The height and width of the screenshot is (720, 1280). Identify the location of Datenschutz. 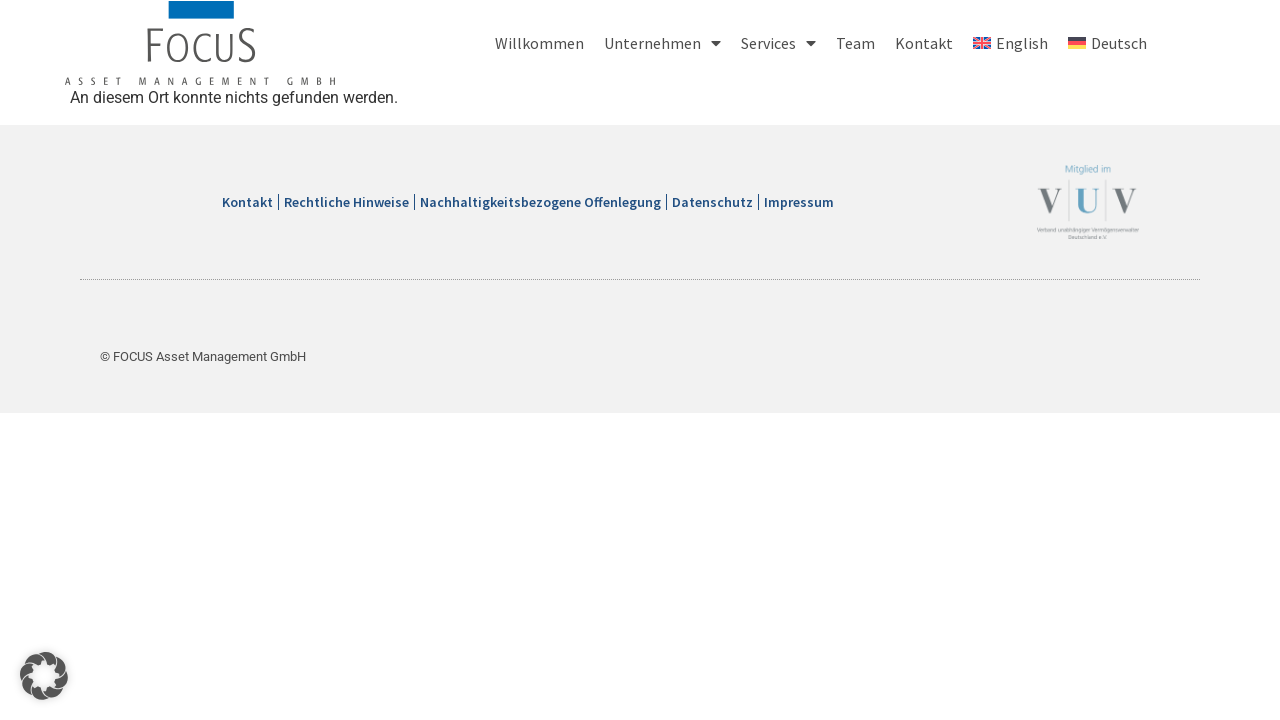
(712, 202).